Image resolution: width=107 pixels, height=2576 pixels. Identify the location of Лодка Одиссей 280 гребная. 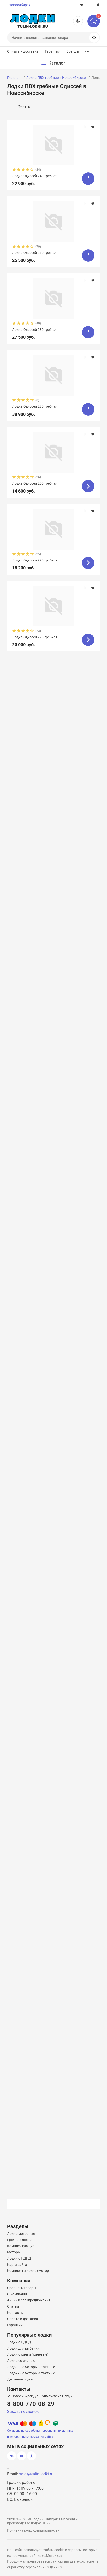
(34, 330).